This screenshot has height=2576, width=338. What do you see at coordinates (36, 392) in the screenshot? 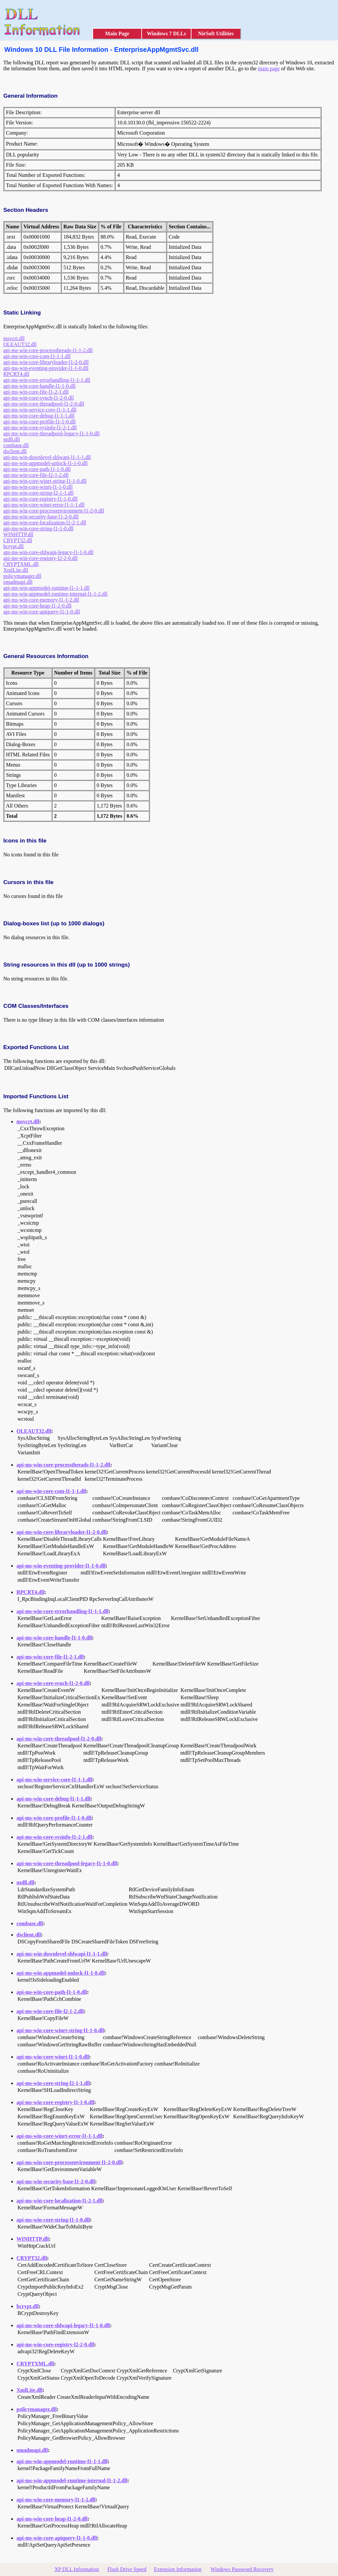
I see `api-ms-win-core-file-l1-2-1.dll` at bounding box center [36, 392].